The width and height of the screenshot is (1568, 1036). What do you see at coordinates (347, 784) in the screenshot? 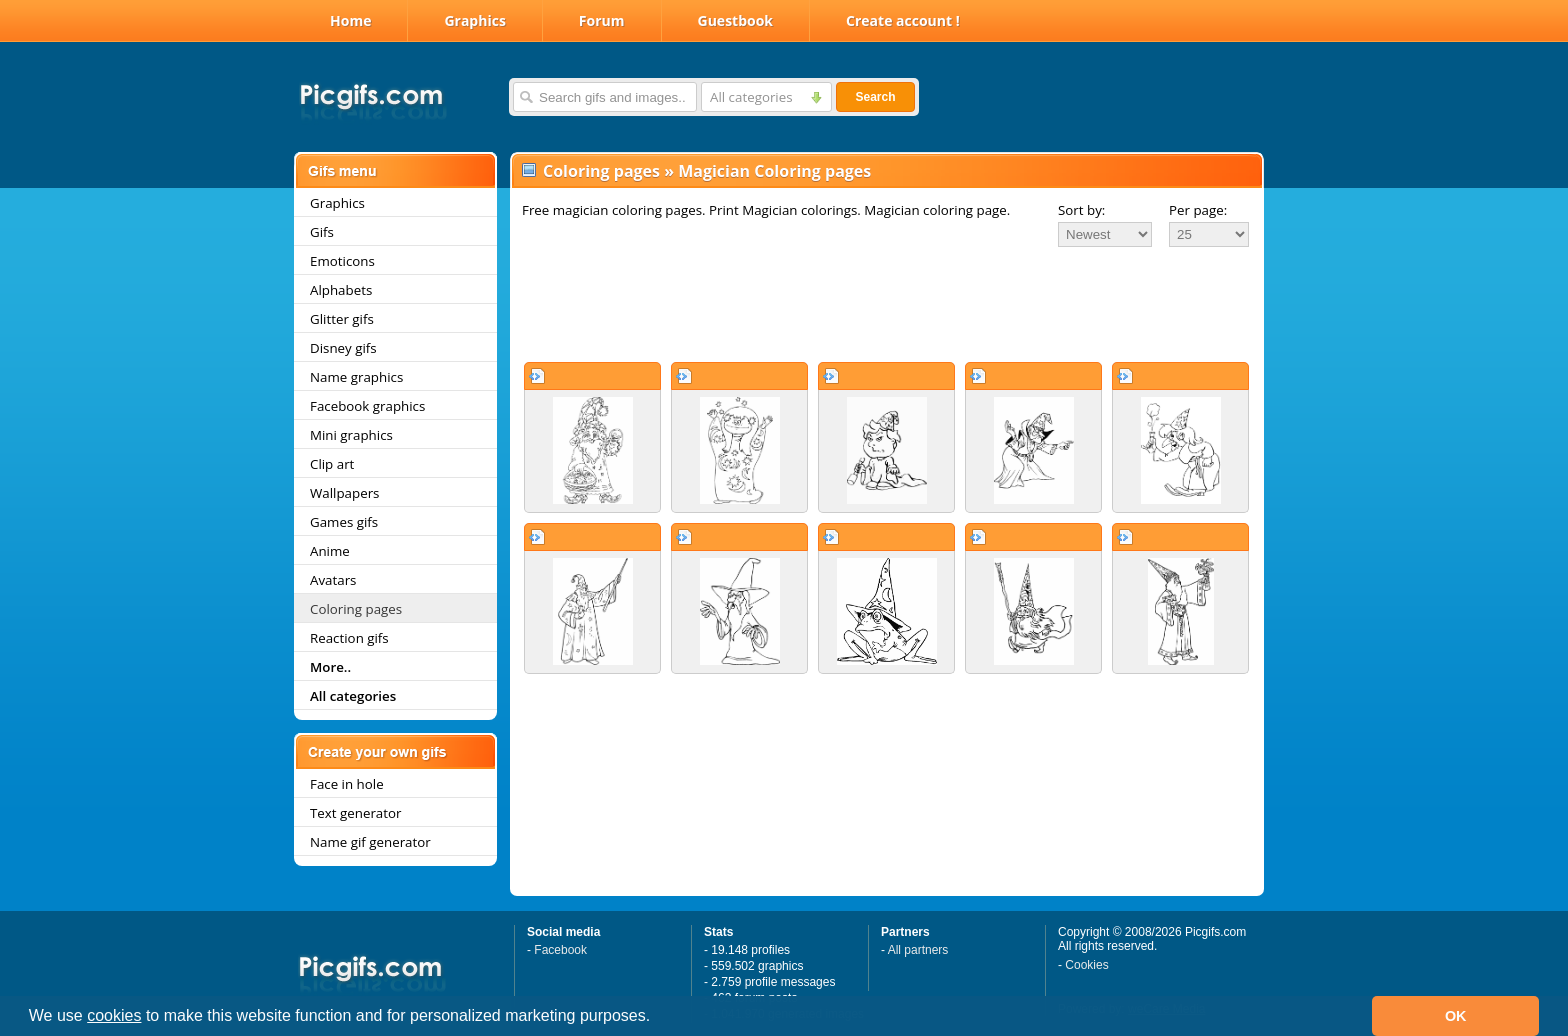
I see `Face in hole` at bounding box center [347, 784].